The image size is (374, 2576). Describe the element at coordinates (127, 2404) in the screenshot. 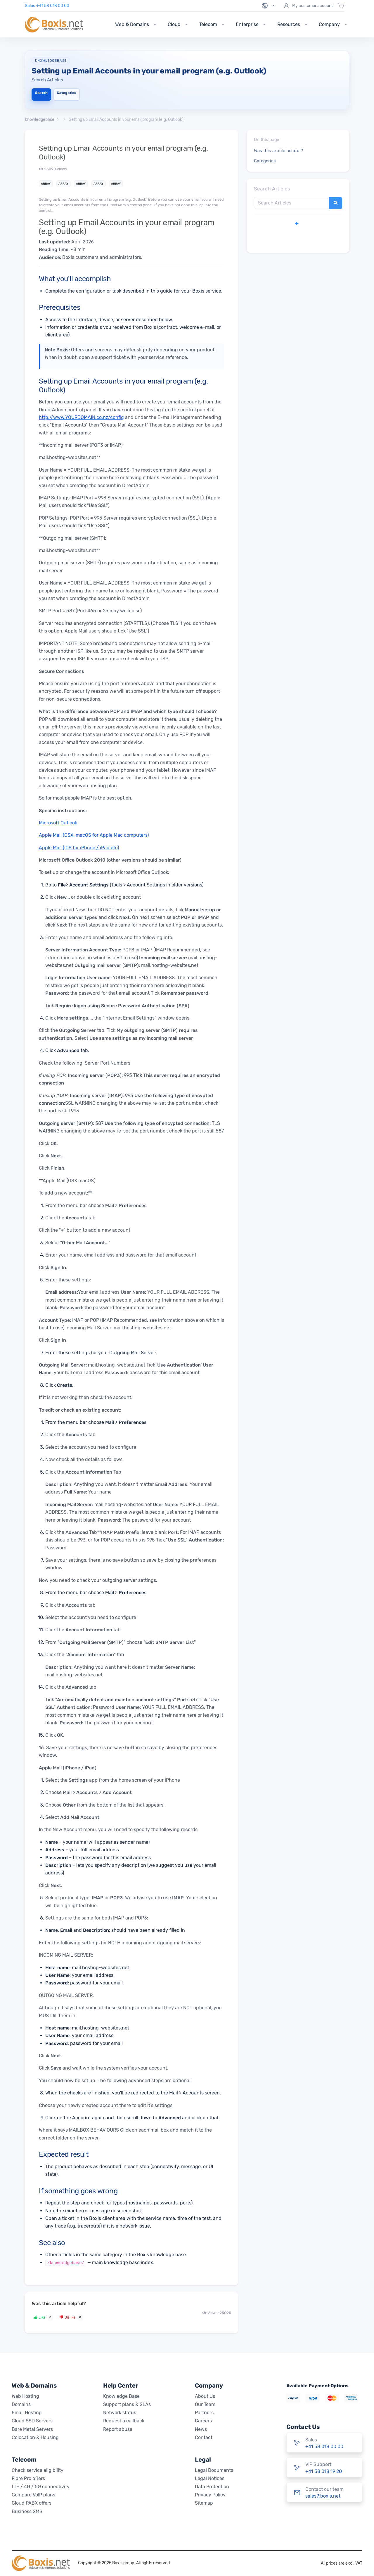

I see `Support plans & SLAs` at that location.